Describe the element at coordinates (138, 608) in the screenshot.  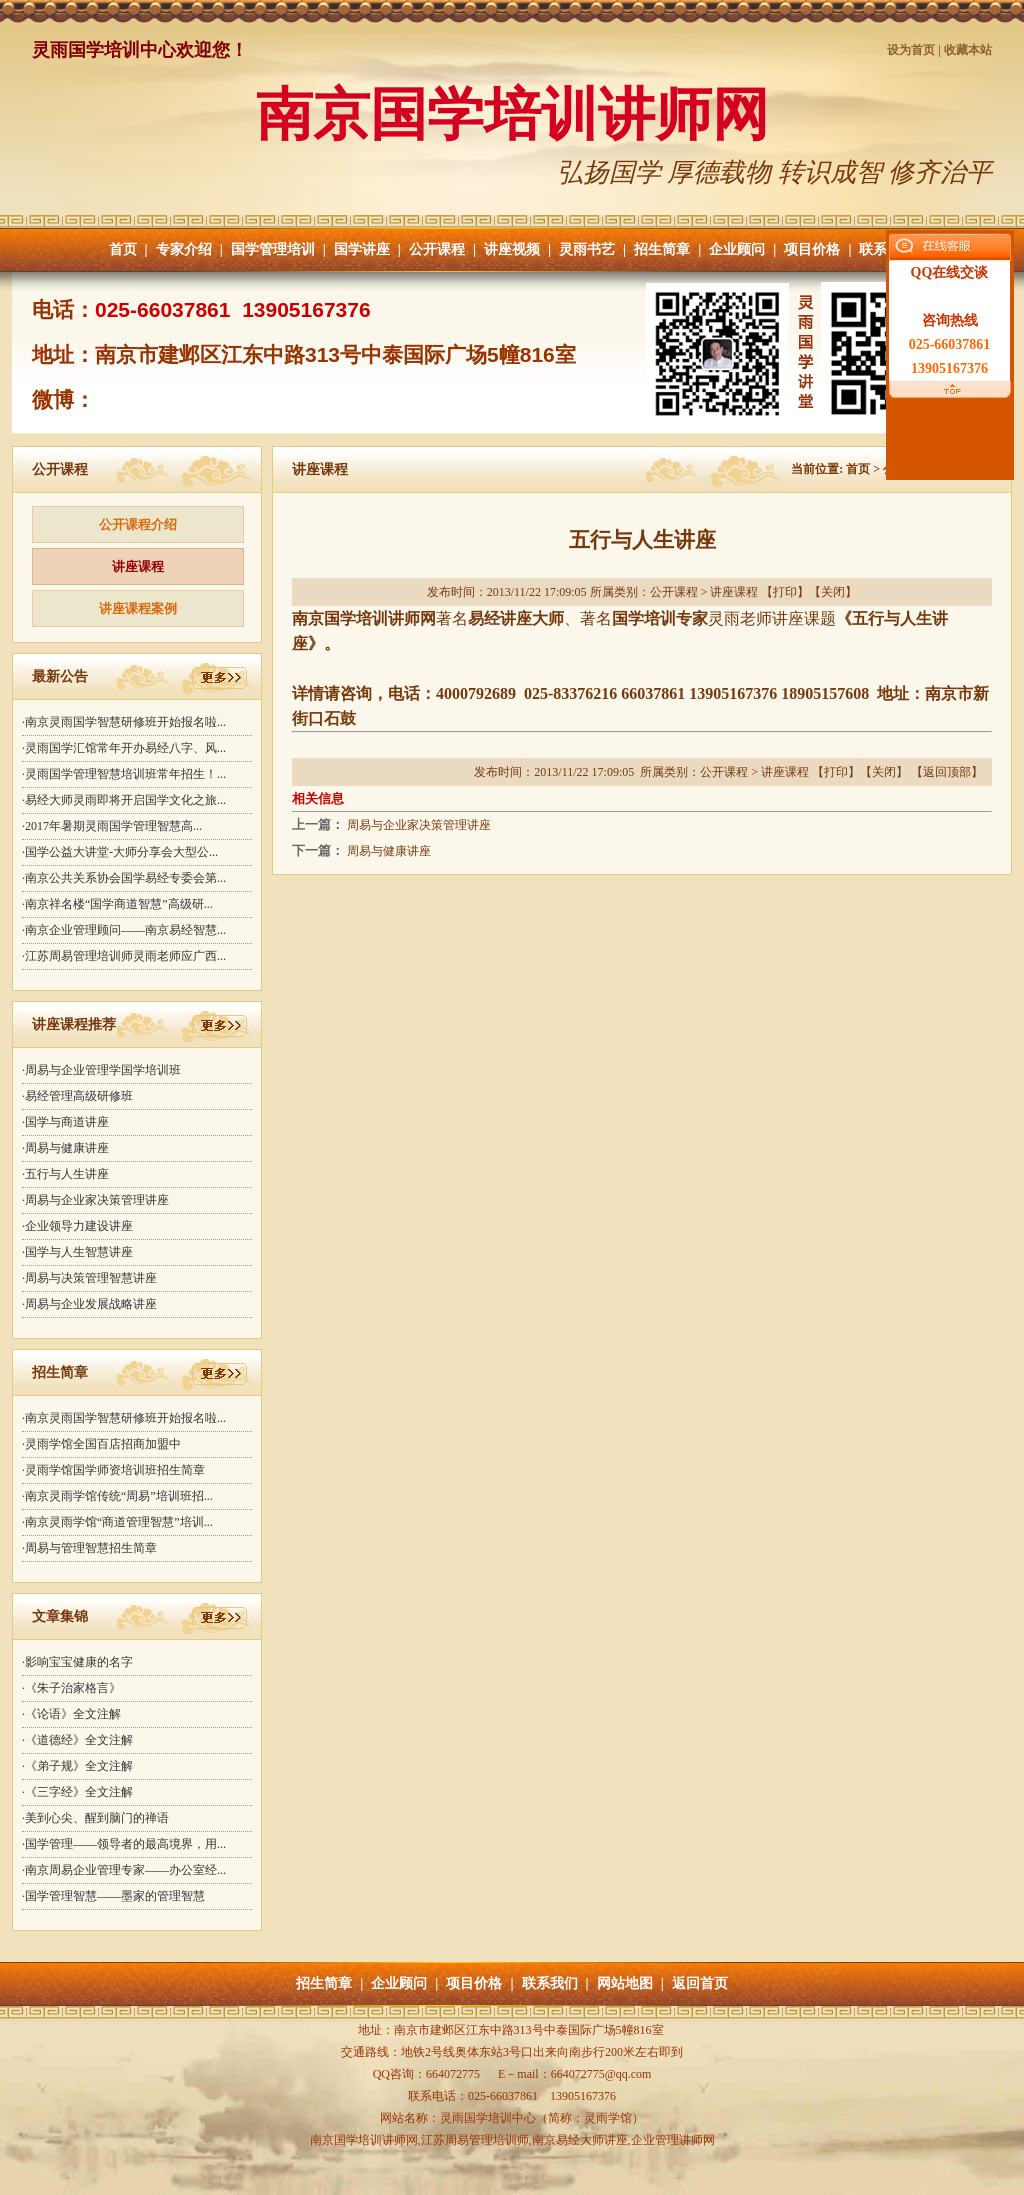
I see `讲座课程案例` at that location.